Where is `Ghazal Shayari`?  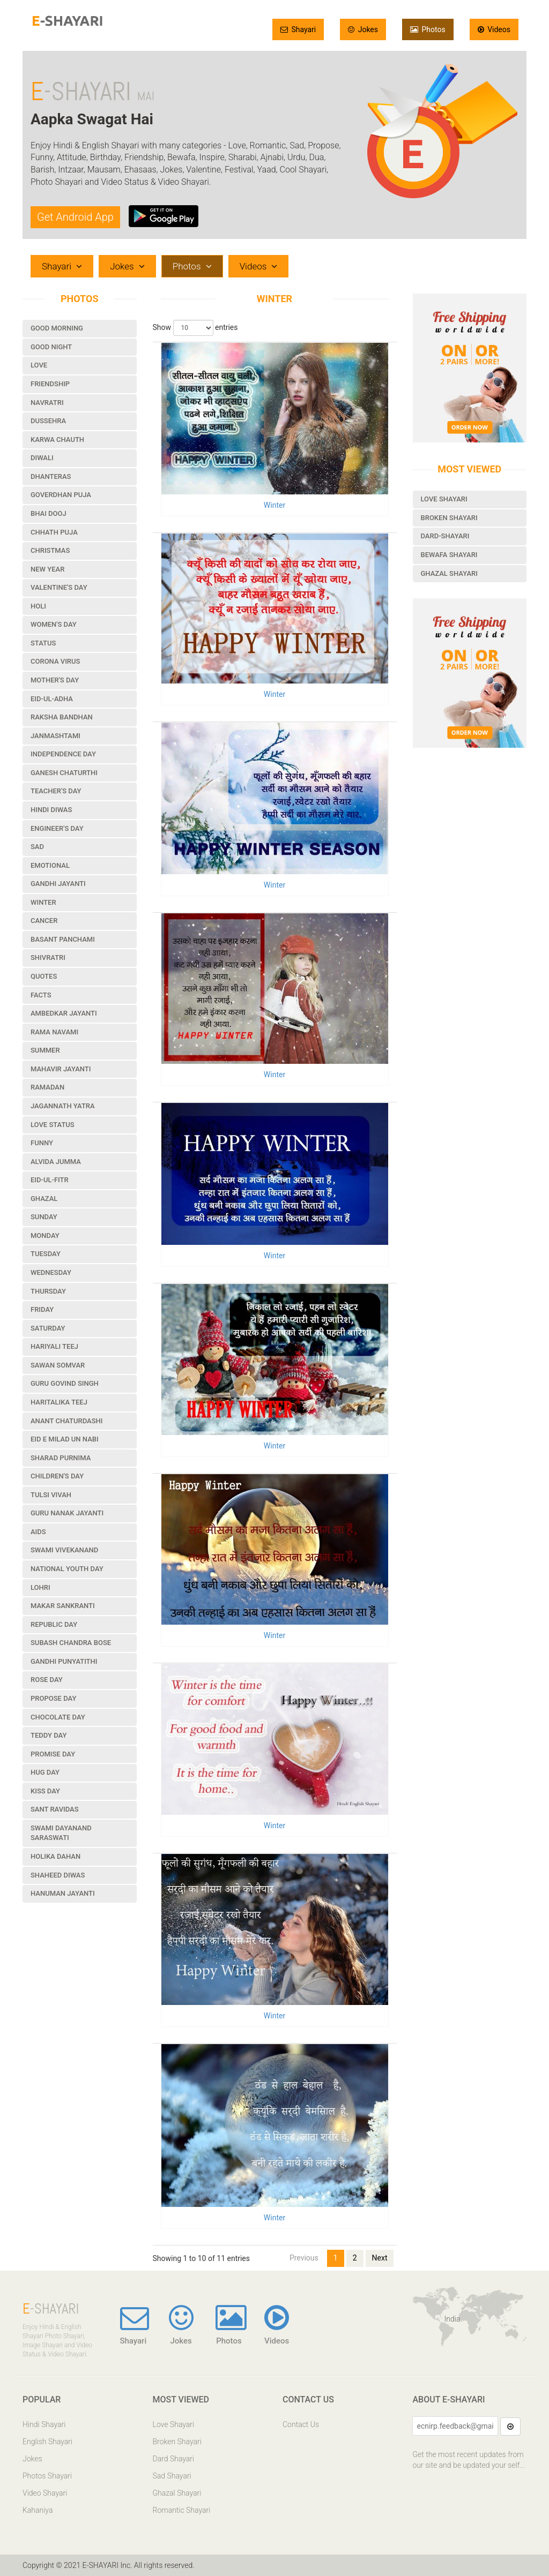 Ghazal Shayari is located at coordinates (449, 573).